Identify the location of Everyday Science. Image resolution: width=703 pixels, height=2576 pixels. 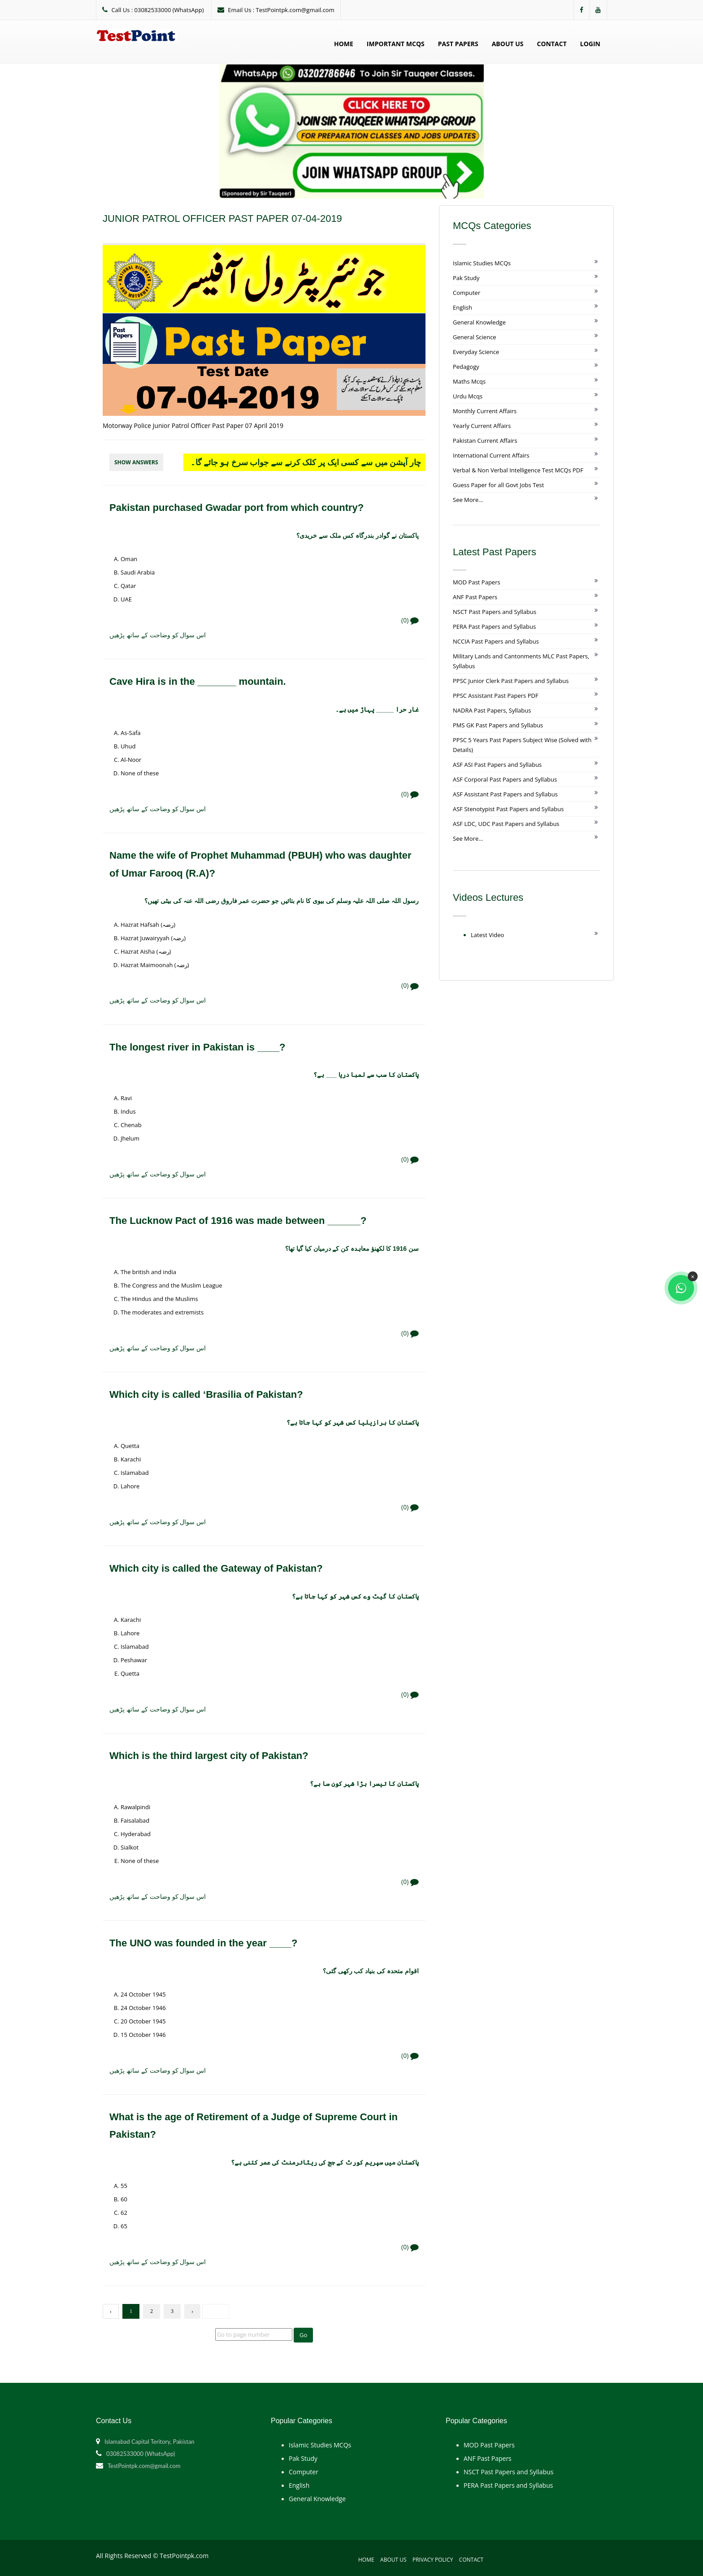
(476, 352).